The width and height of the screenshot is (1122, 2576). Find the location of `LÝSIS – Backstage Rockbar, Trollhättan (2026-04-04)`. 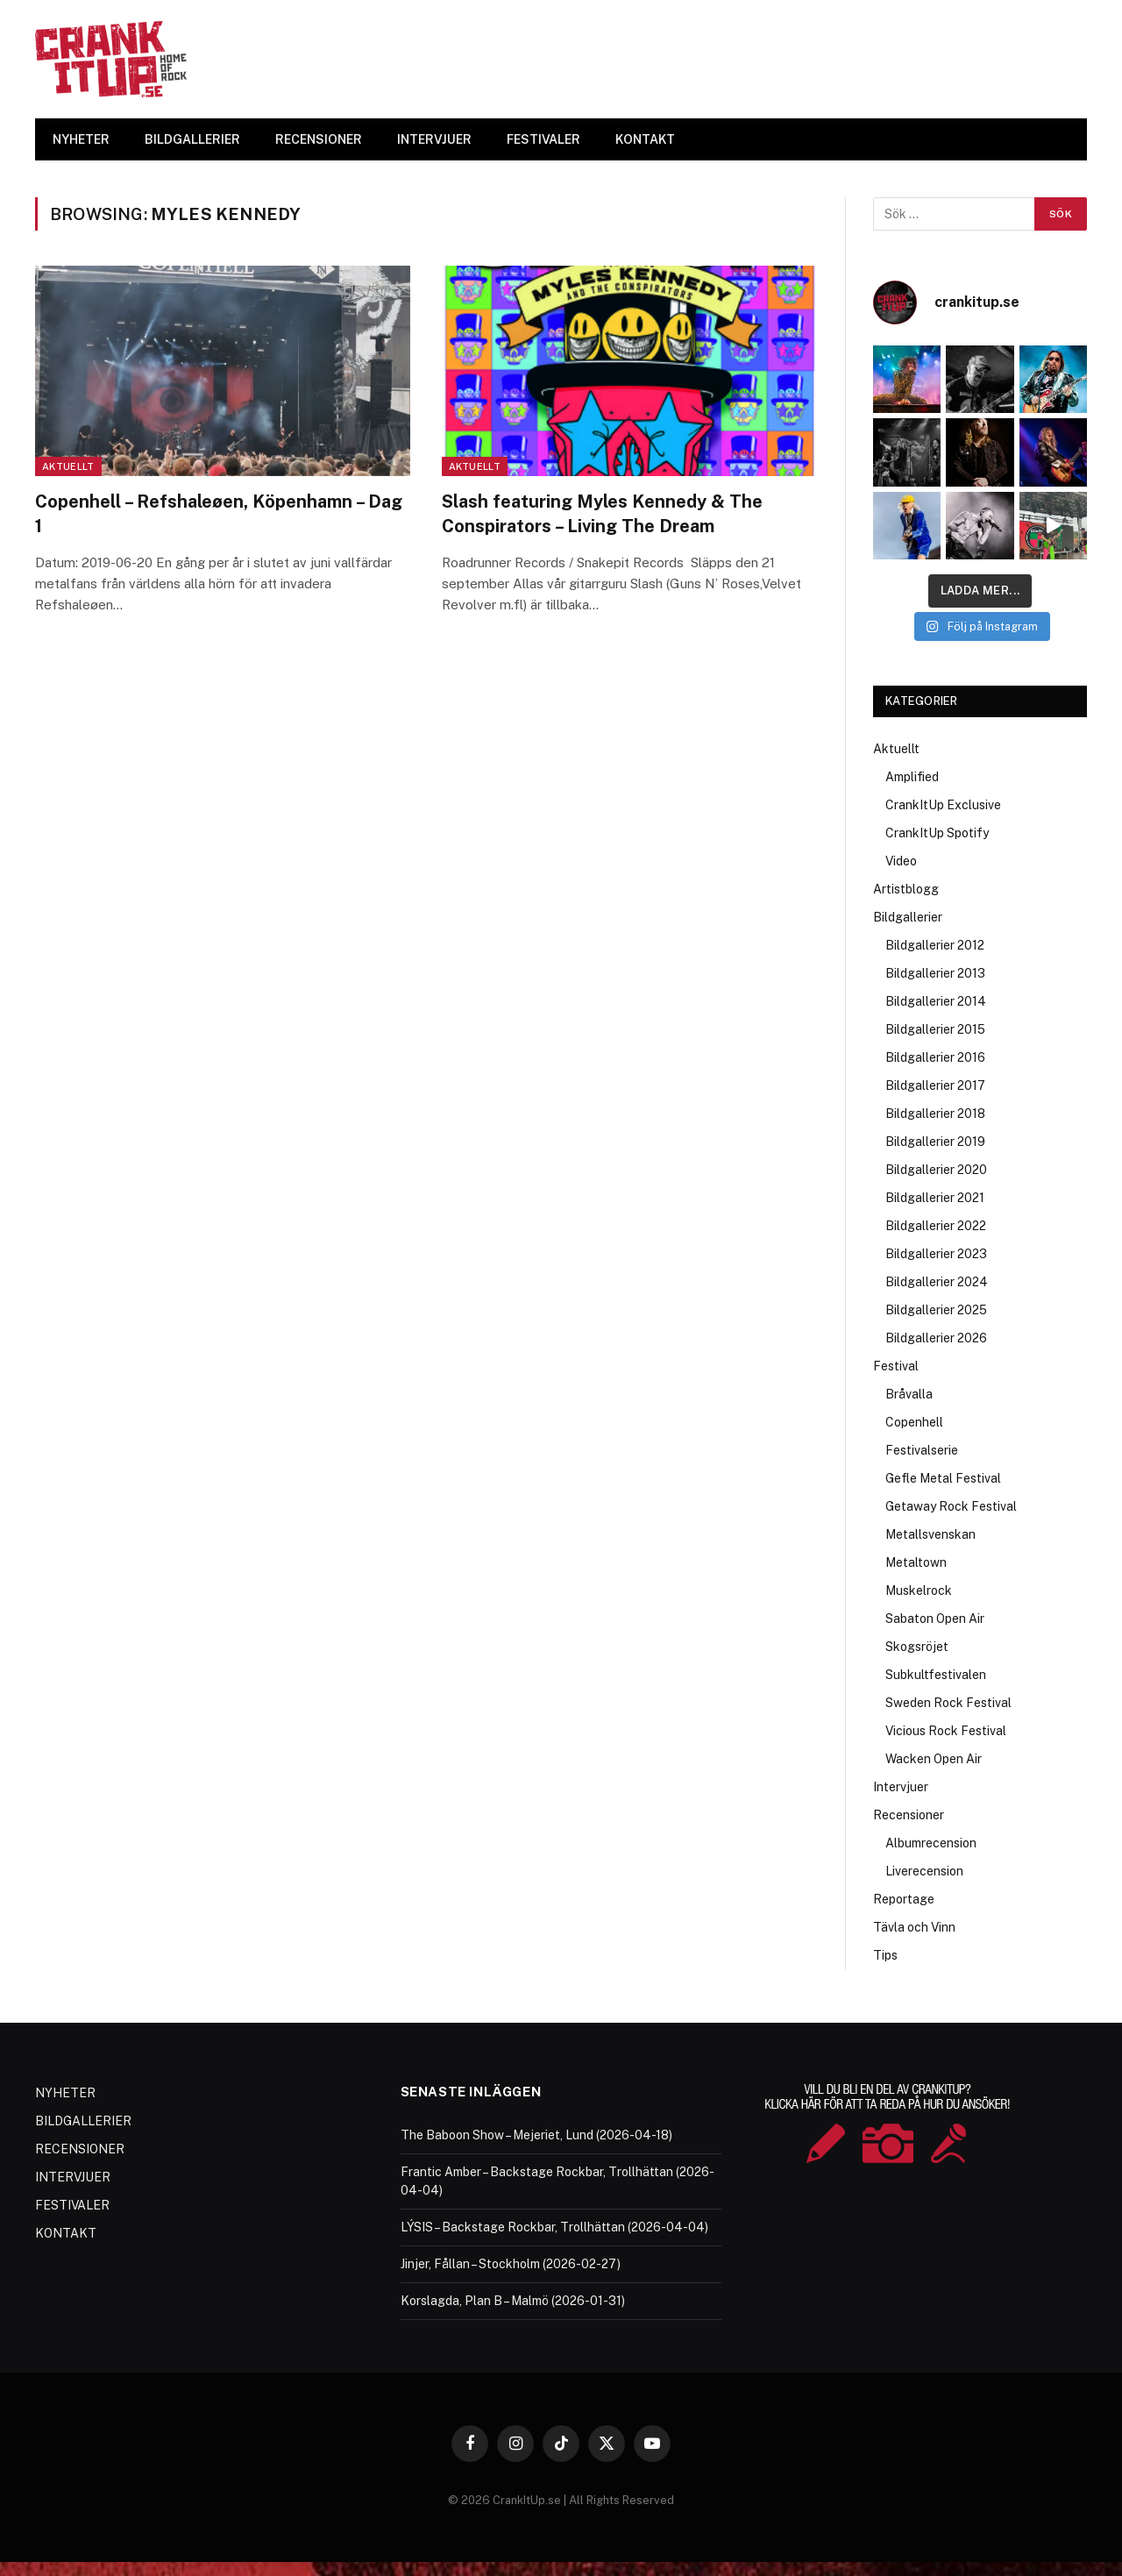

LÝSIS – Backstage Rockbar, Trollhättan (2026-04-04) is located at coordinates (554, 2227).